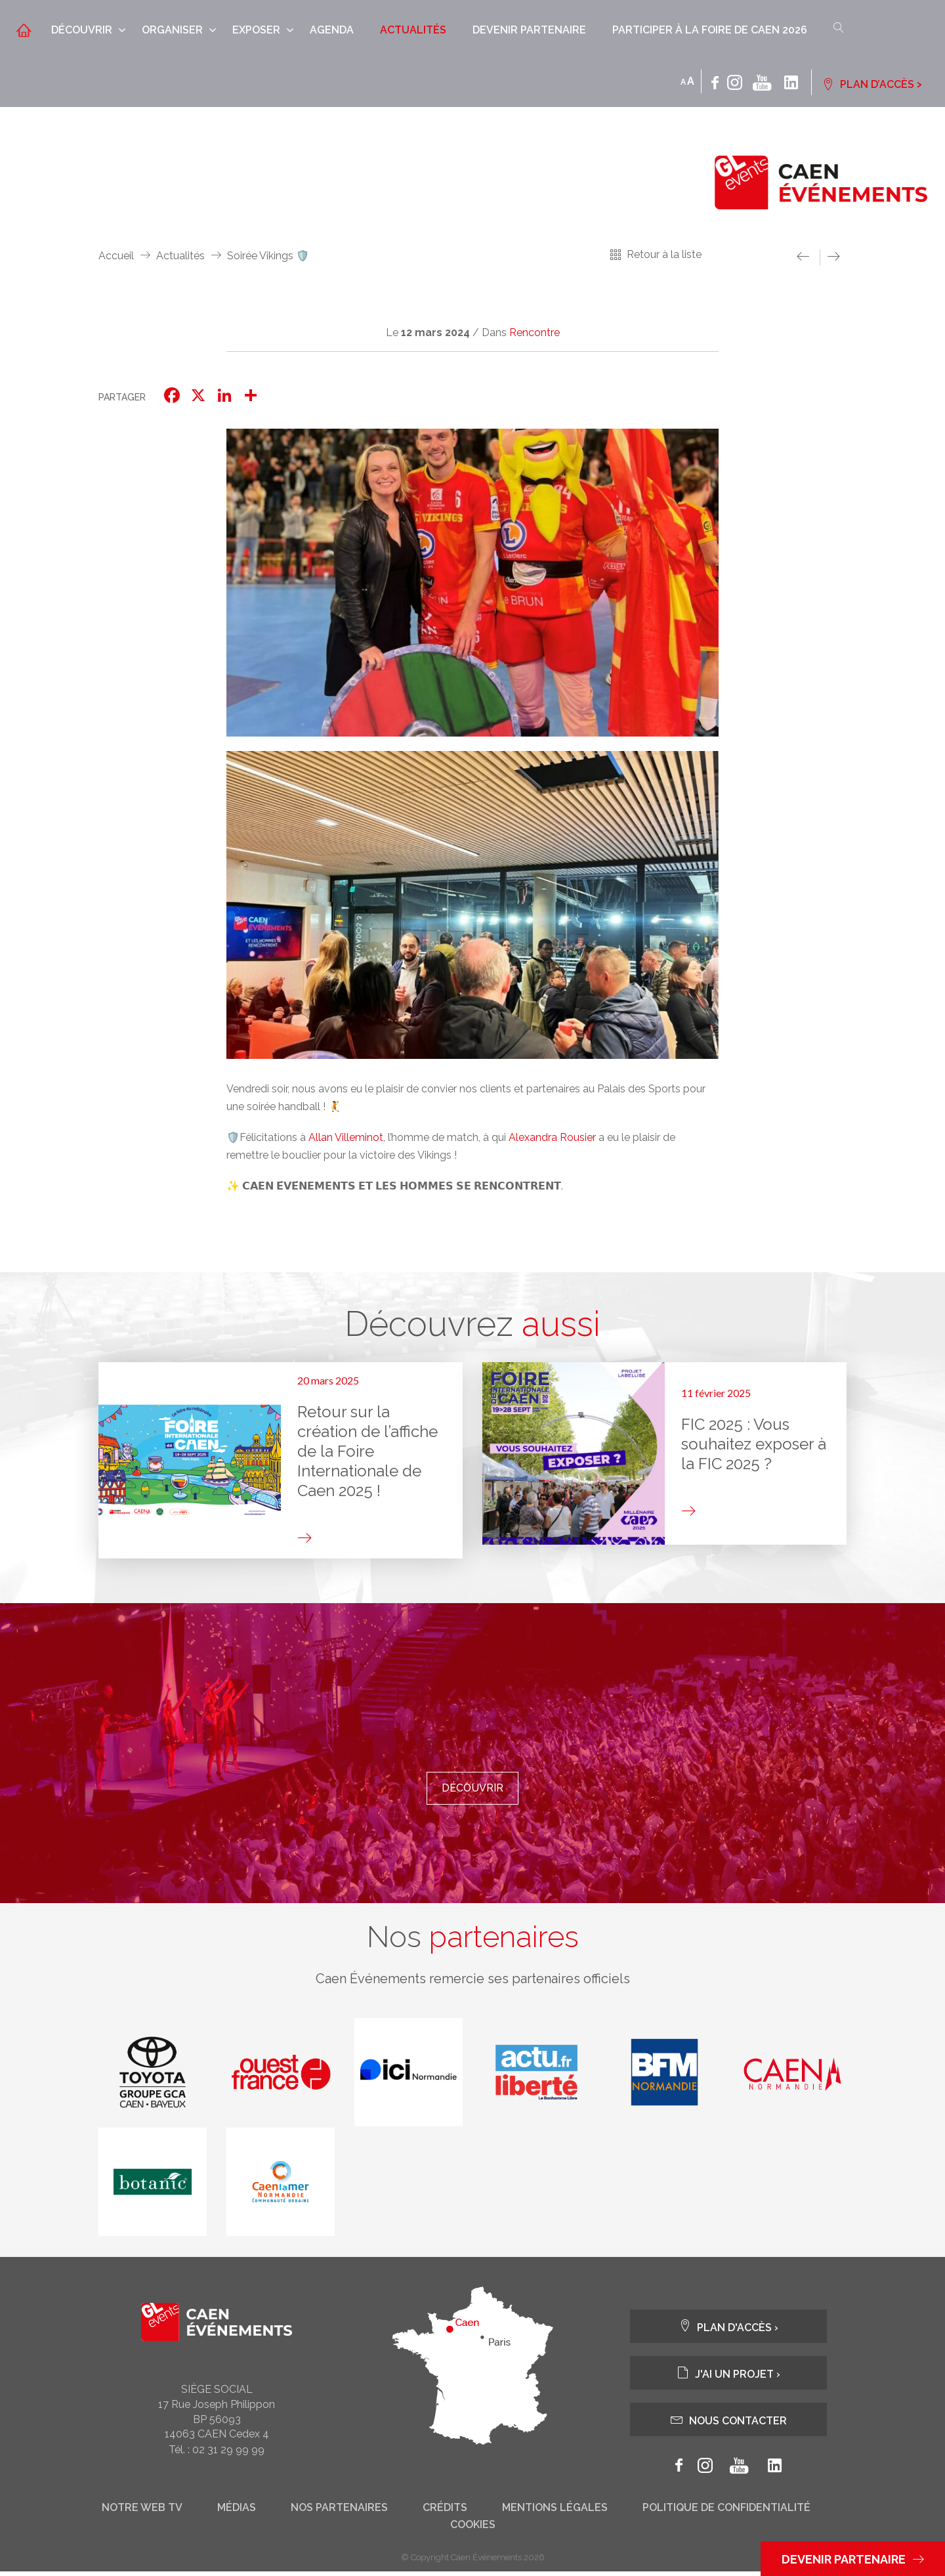  Describe the element at coordinates (172, 30) in the screenshot. I see `Organiser` at that location.